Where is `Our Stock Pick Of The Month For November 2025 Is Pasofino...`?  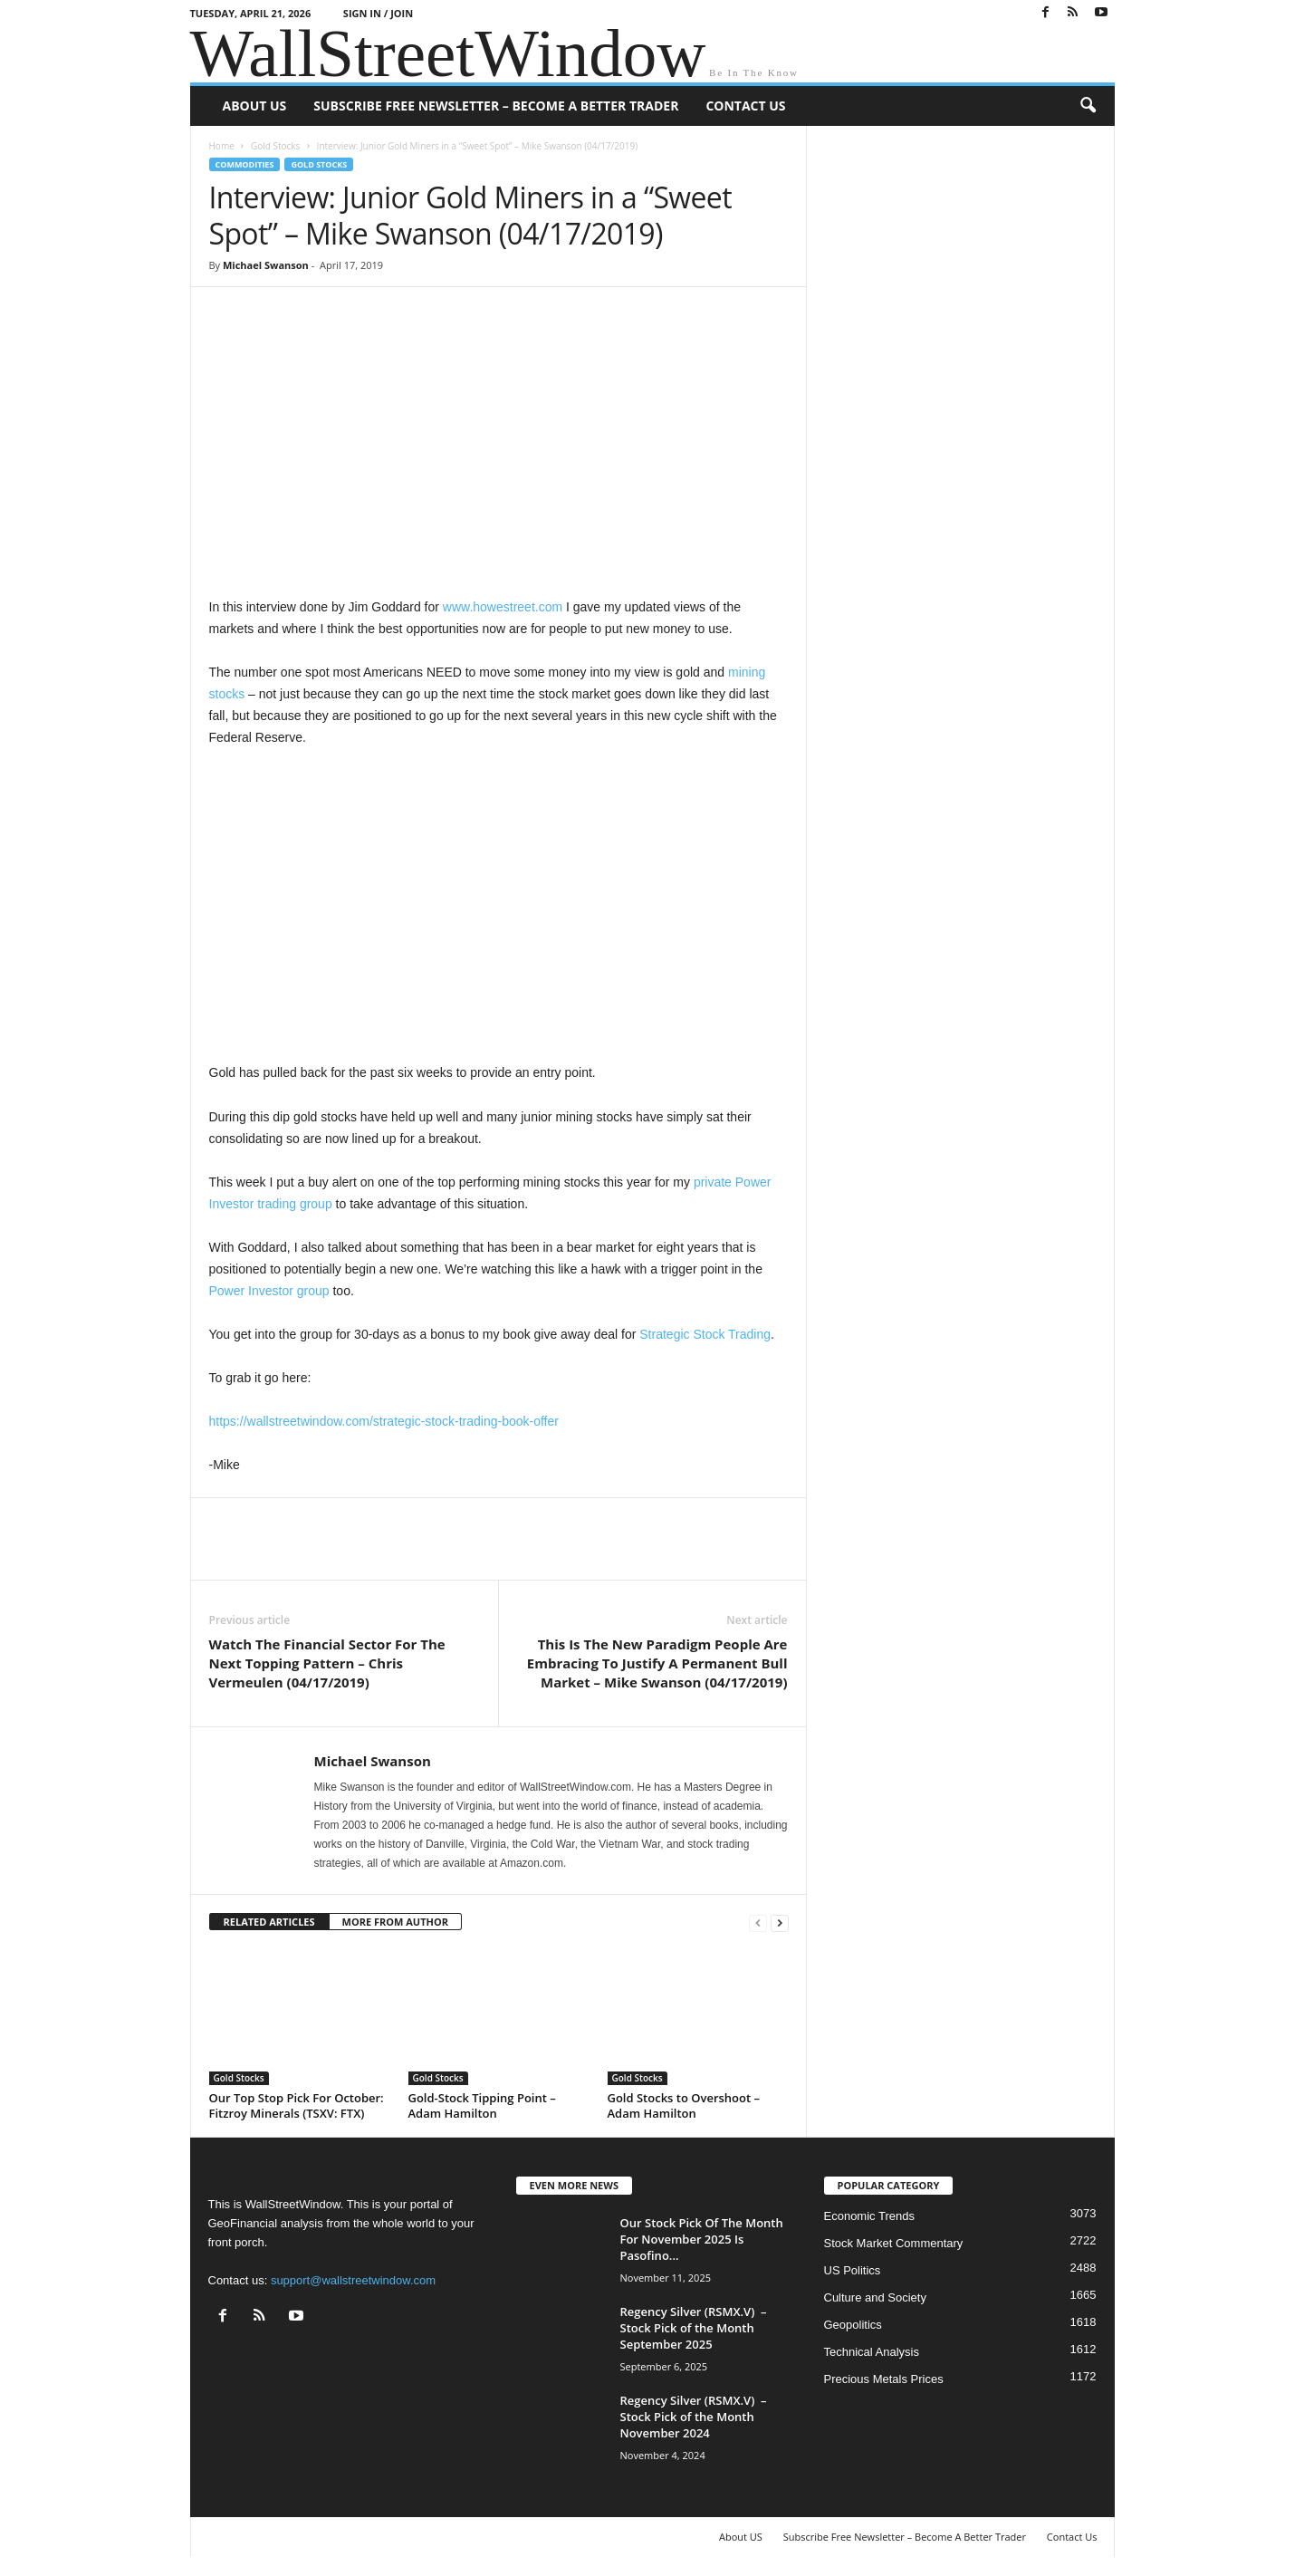 Our Stock Pick Of The Month For November 2025 Is Pasofino... is located at coordinates (701, 2239).